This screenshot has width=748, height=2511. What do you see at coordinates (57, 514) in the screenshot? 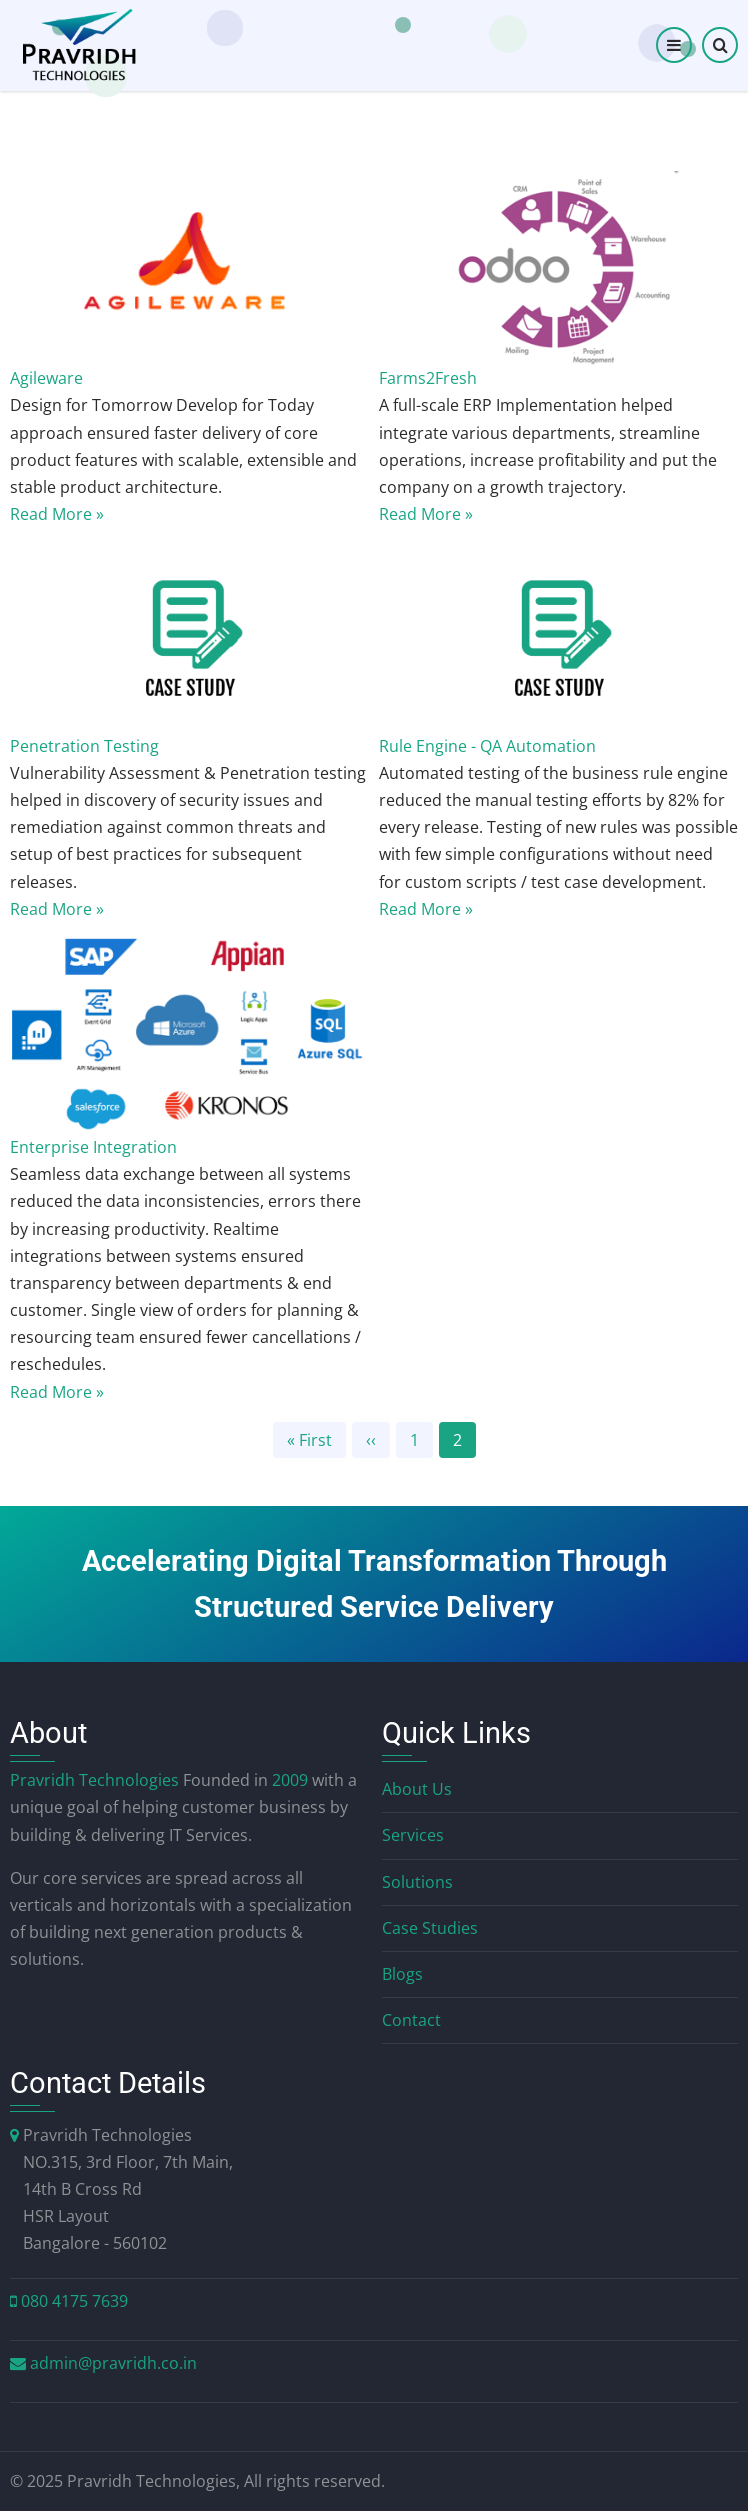
I see `Read More »` at bounding box center [57, 514].